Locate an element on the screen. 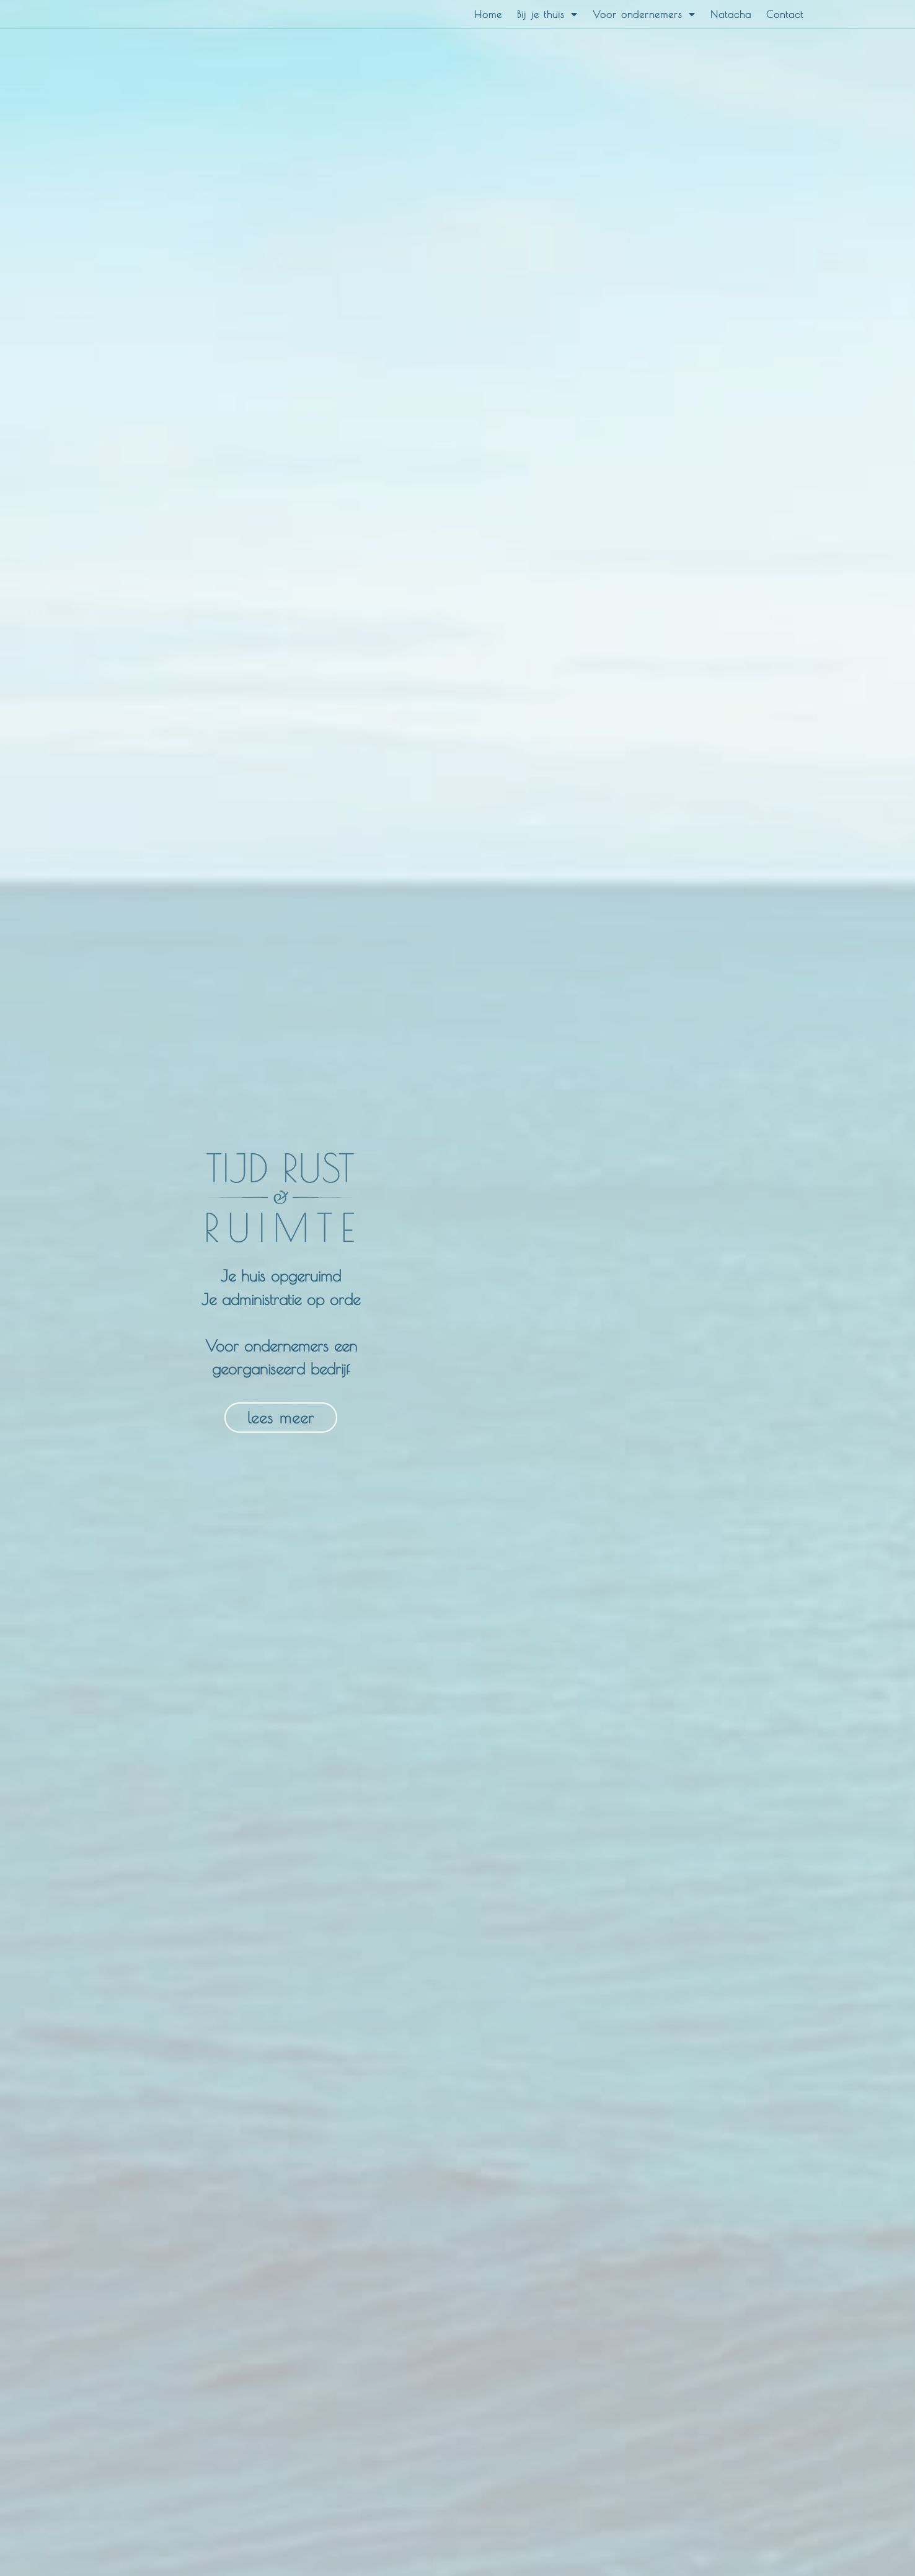 The width and height of the screenshot is (915, 2576). Natacha is located at coordinates (730, 14).